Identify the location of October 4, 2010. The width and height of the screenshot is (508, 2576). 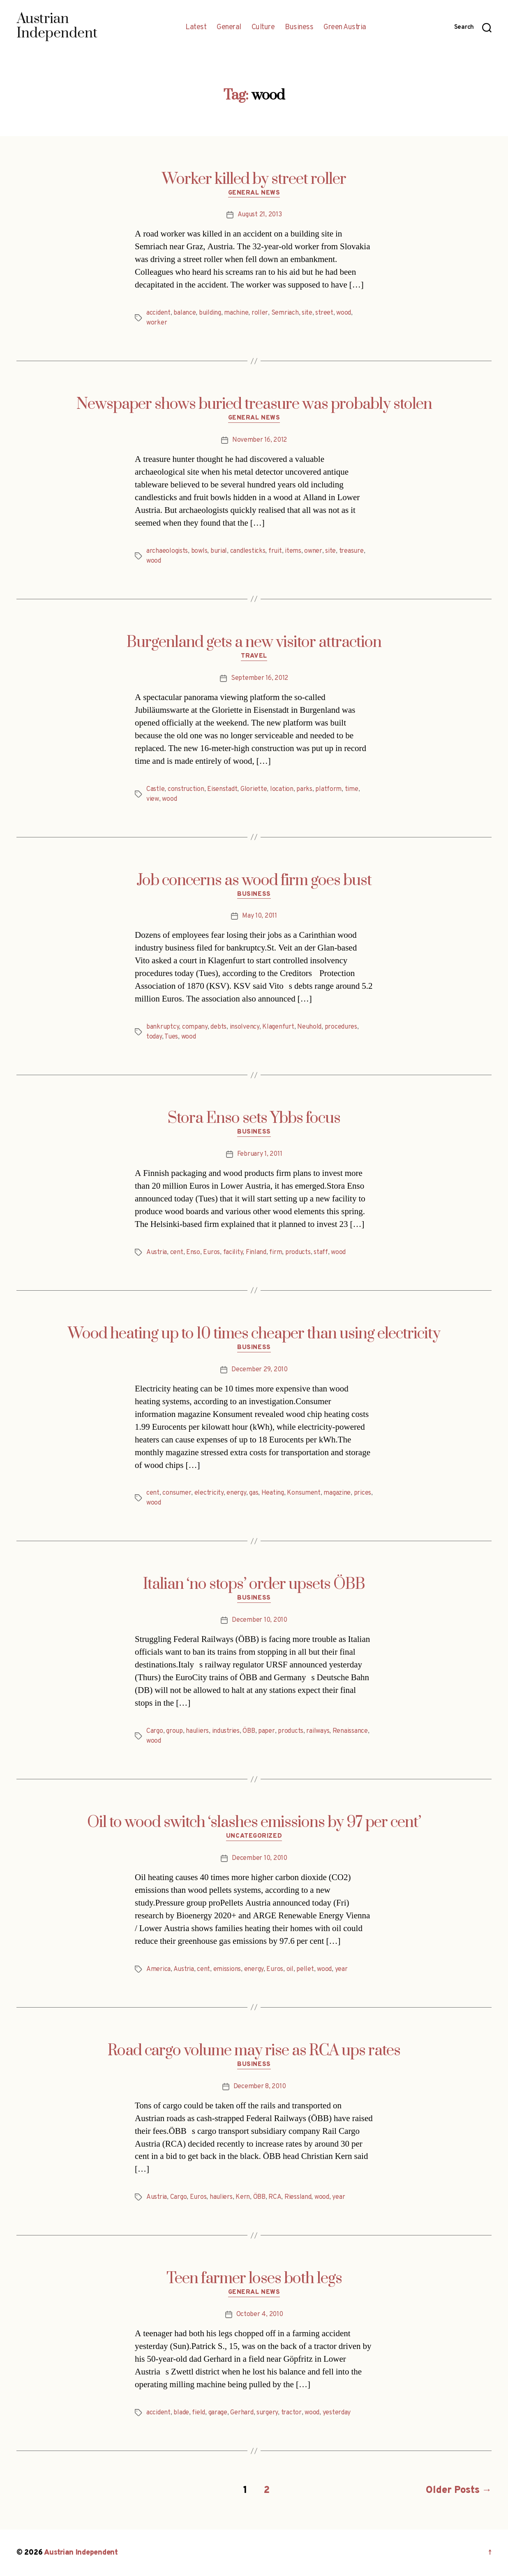
(259, 2314).